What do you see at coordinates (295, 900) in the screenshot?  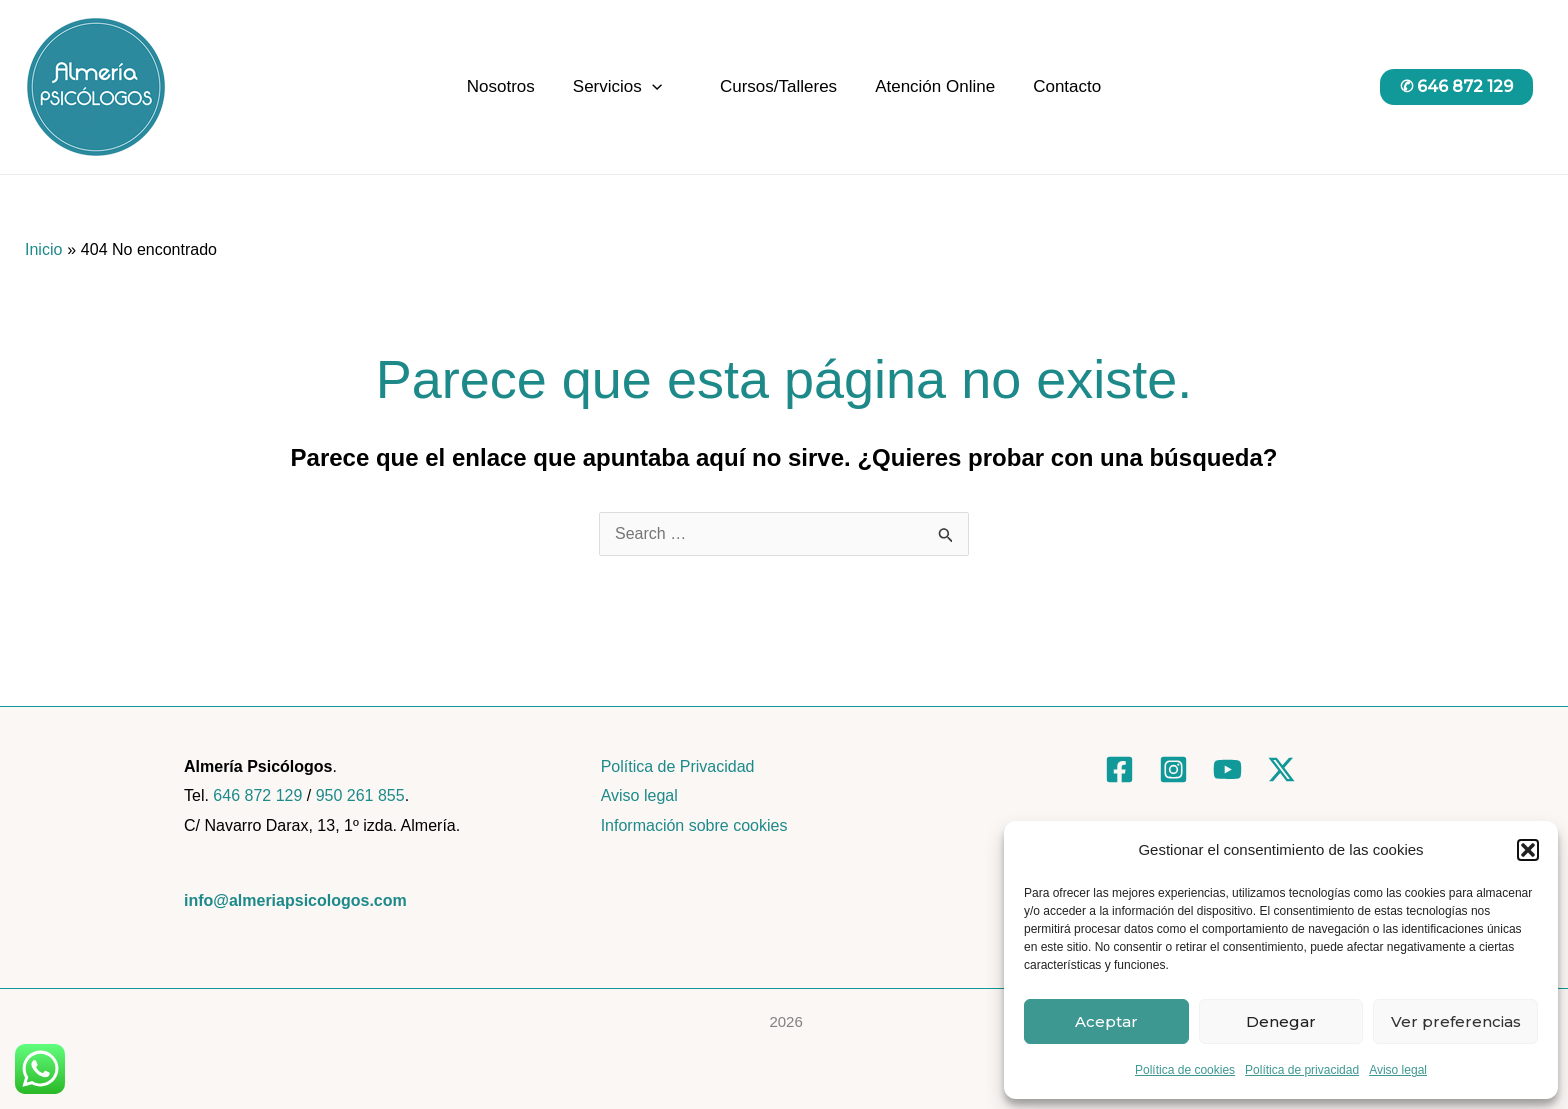 I see `info@almeriapsicologos.com` at bounding box center [295, 900].